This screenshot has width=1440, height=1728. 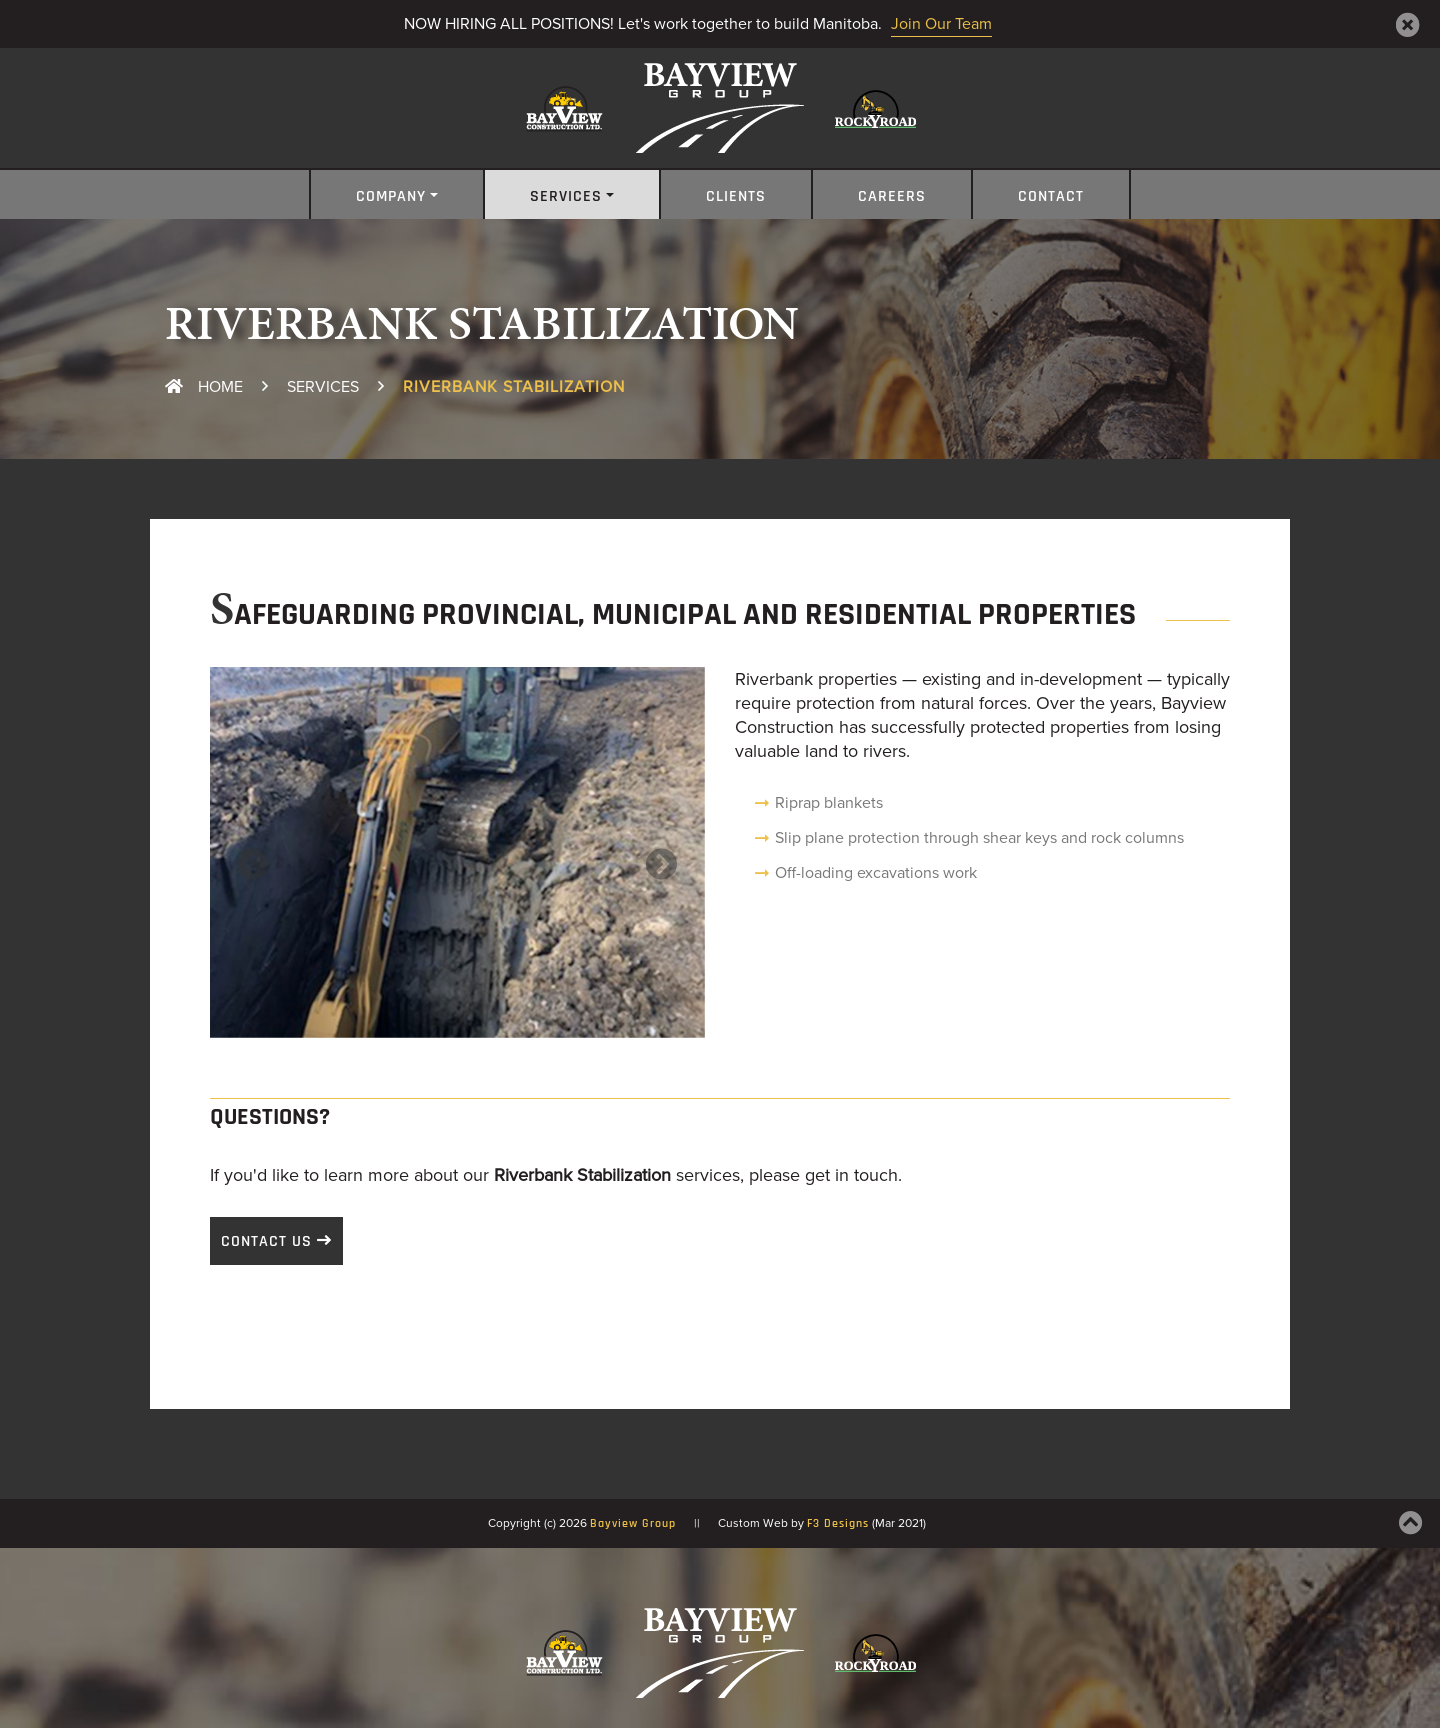 What do you see at coordinates (1408, 25) in the screenshot?
I see `[Close]` at bounding box center [1408, 25].